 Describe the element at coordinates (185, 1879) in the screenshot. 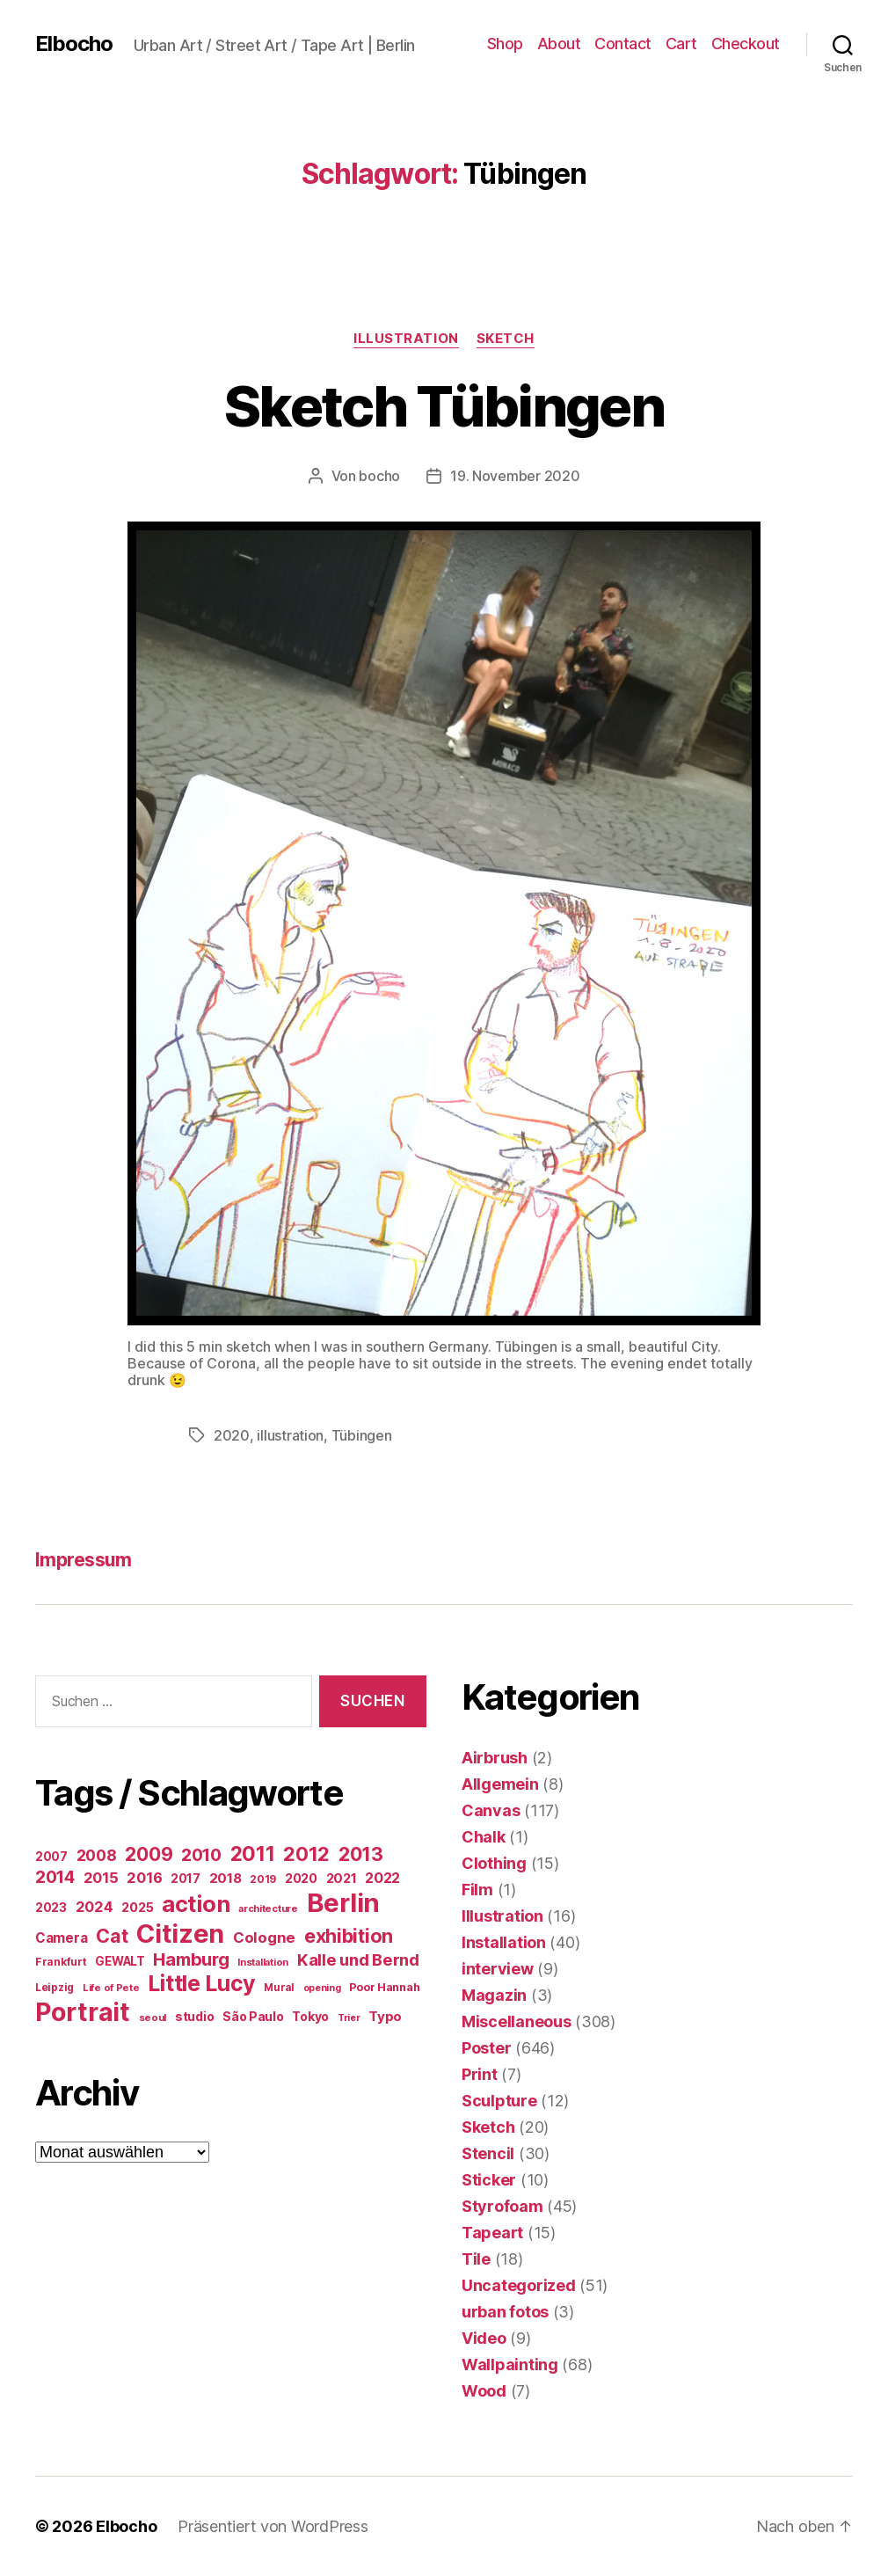

I see `2017 [2017 (23 Einträge)]` at that location.